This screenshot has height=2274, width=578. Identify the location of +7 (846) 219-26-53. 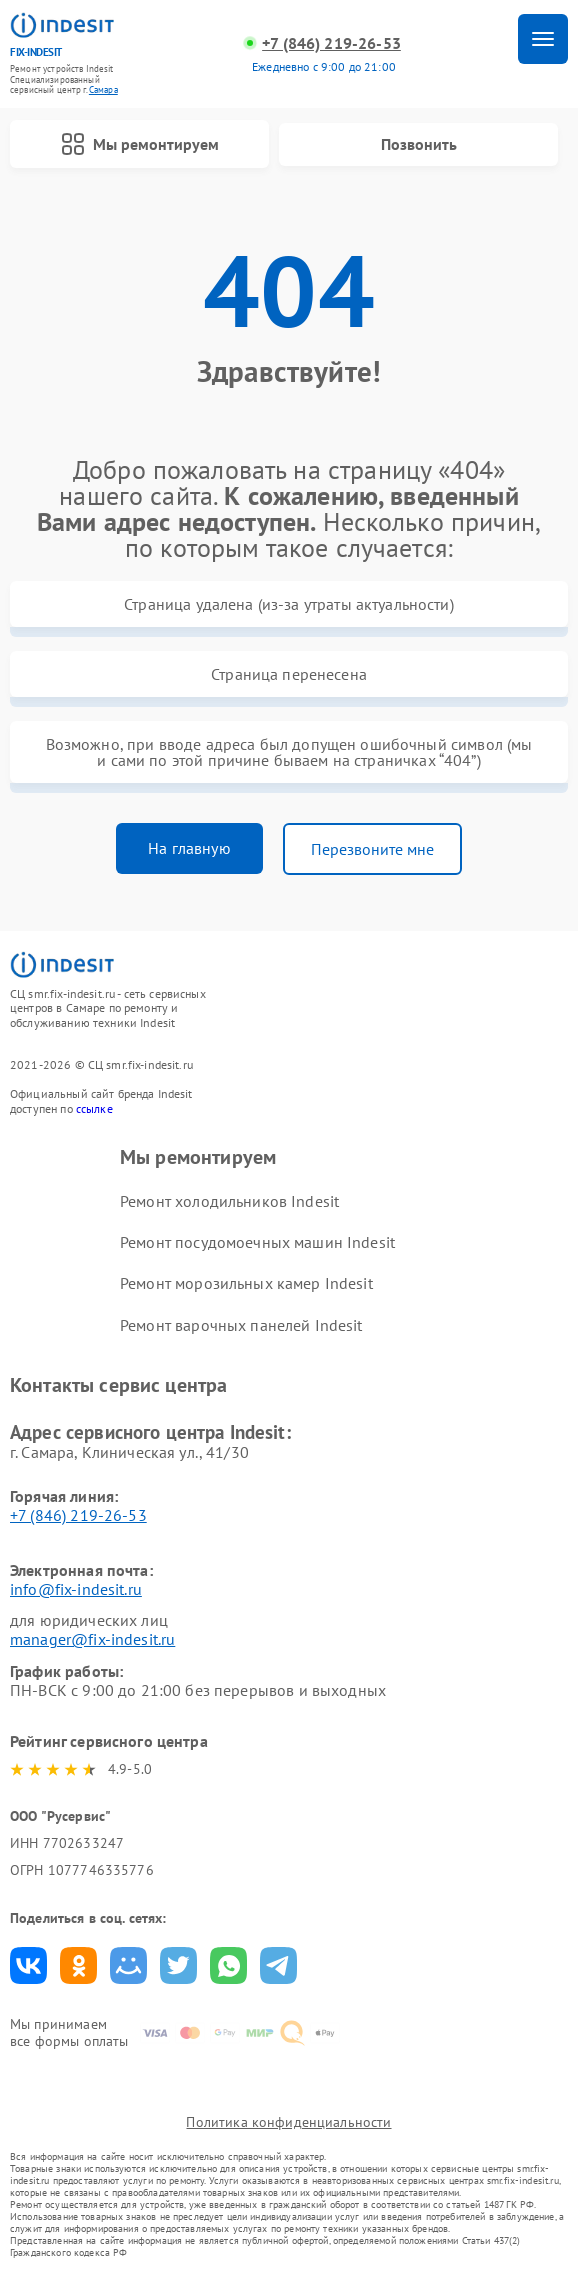
(331, 43).